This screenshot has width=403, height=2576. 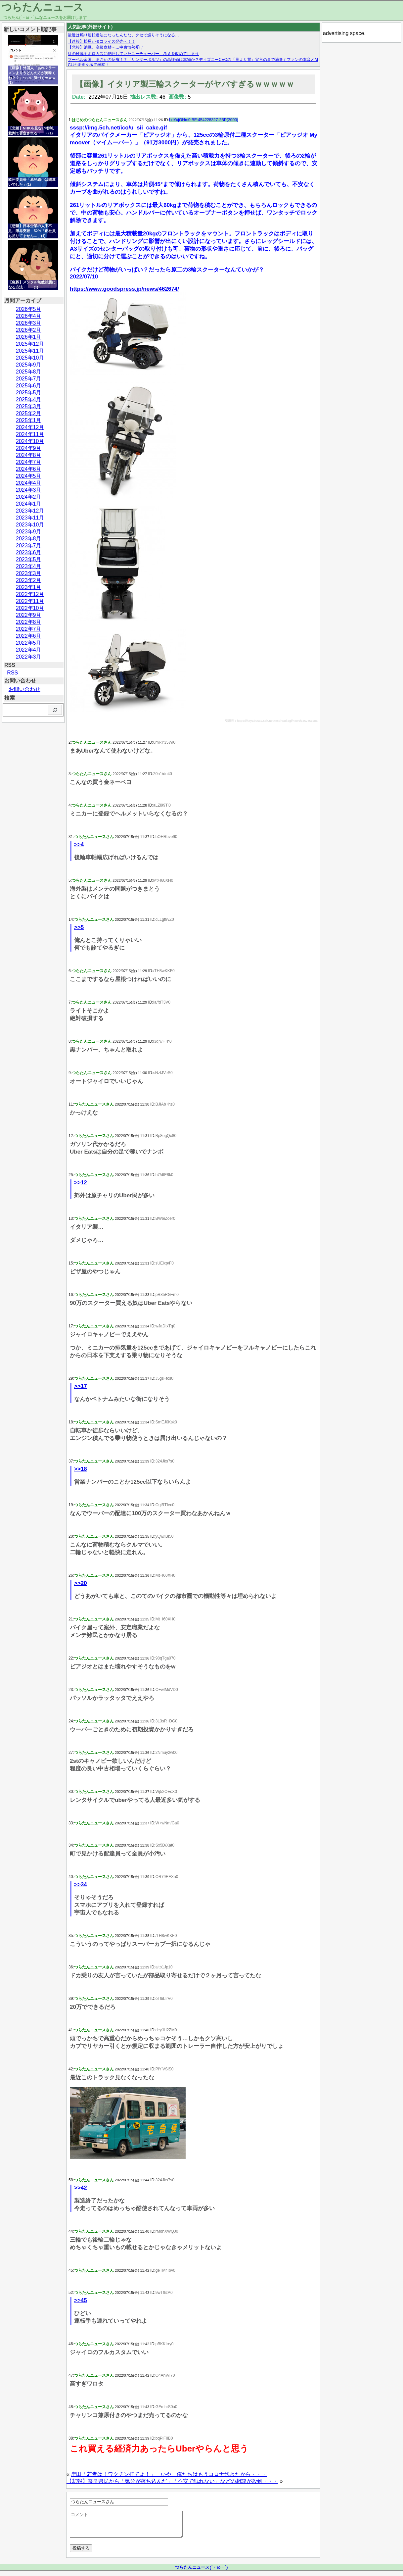 I want to click on 2024年4月, so click(x=28, y=483).